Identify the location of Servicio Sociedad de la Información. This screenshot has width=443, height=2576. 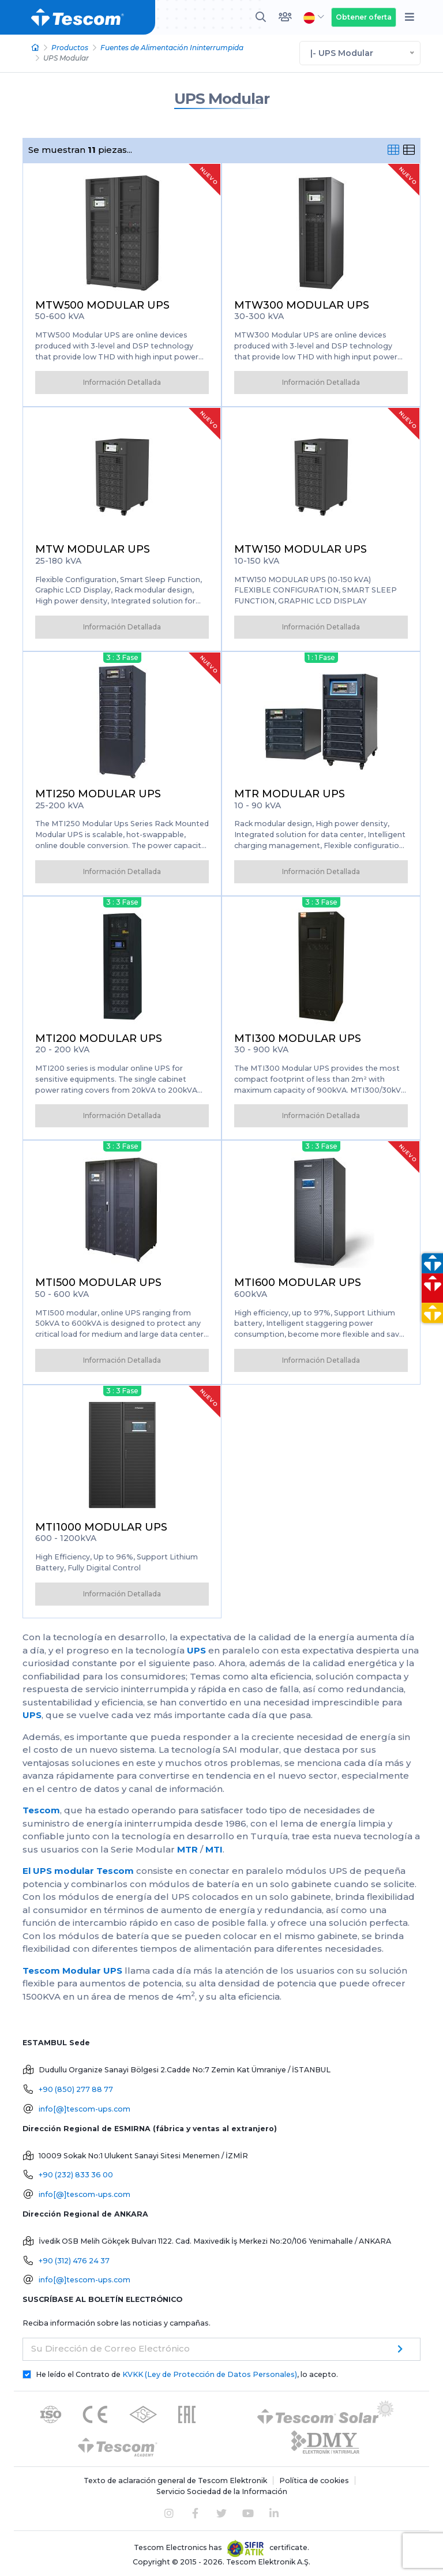
(221, 2491).